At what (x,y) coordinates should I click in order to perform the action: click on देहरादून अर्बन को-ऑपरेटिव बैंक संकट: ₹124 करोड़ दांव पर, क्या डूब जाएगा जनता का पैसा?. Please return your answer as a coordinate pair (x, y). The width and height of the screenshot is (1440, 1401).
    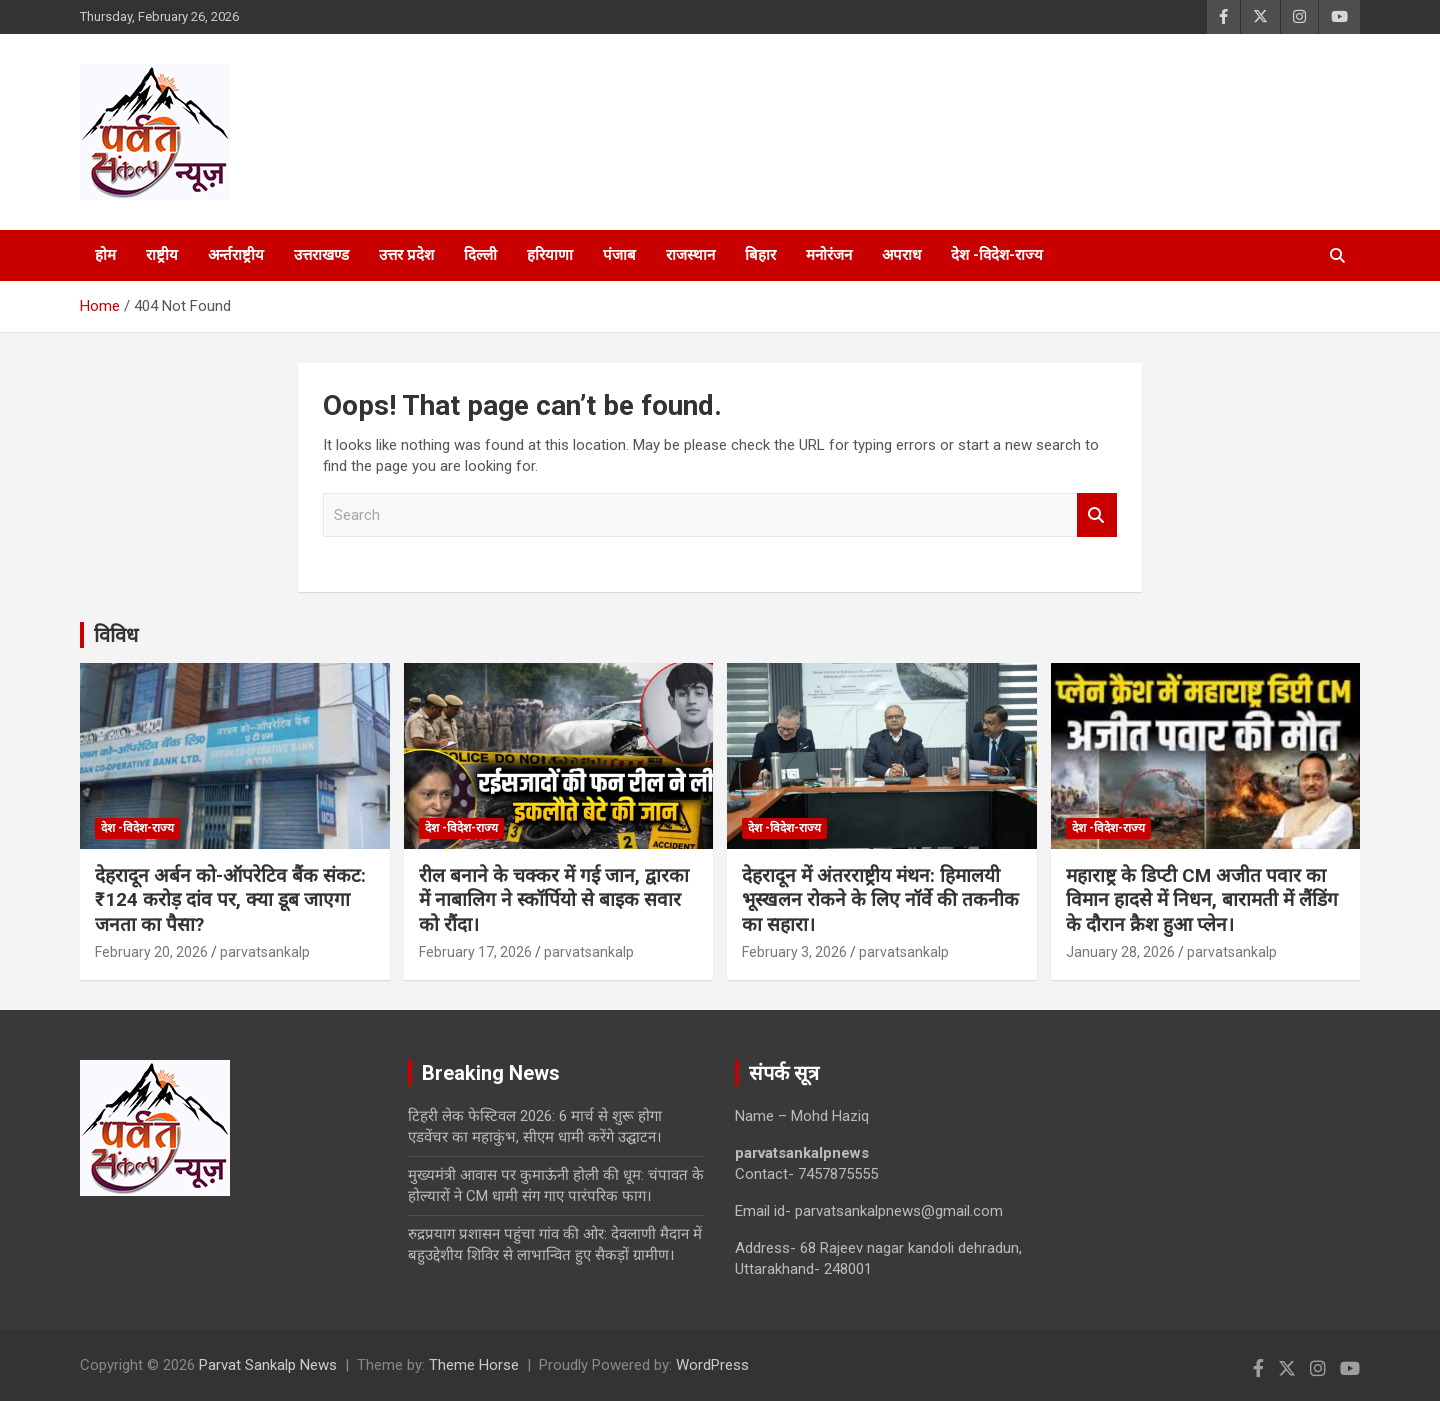
    Looking at the image, I should click on (230, 900).